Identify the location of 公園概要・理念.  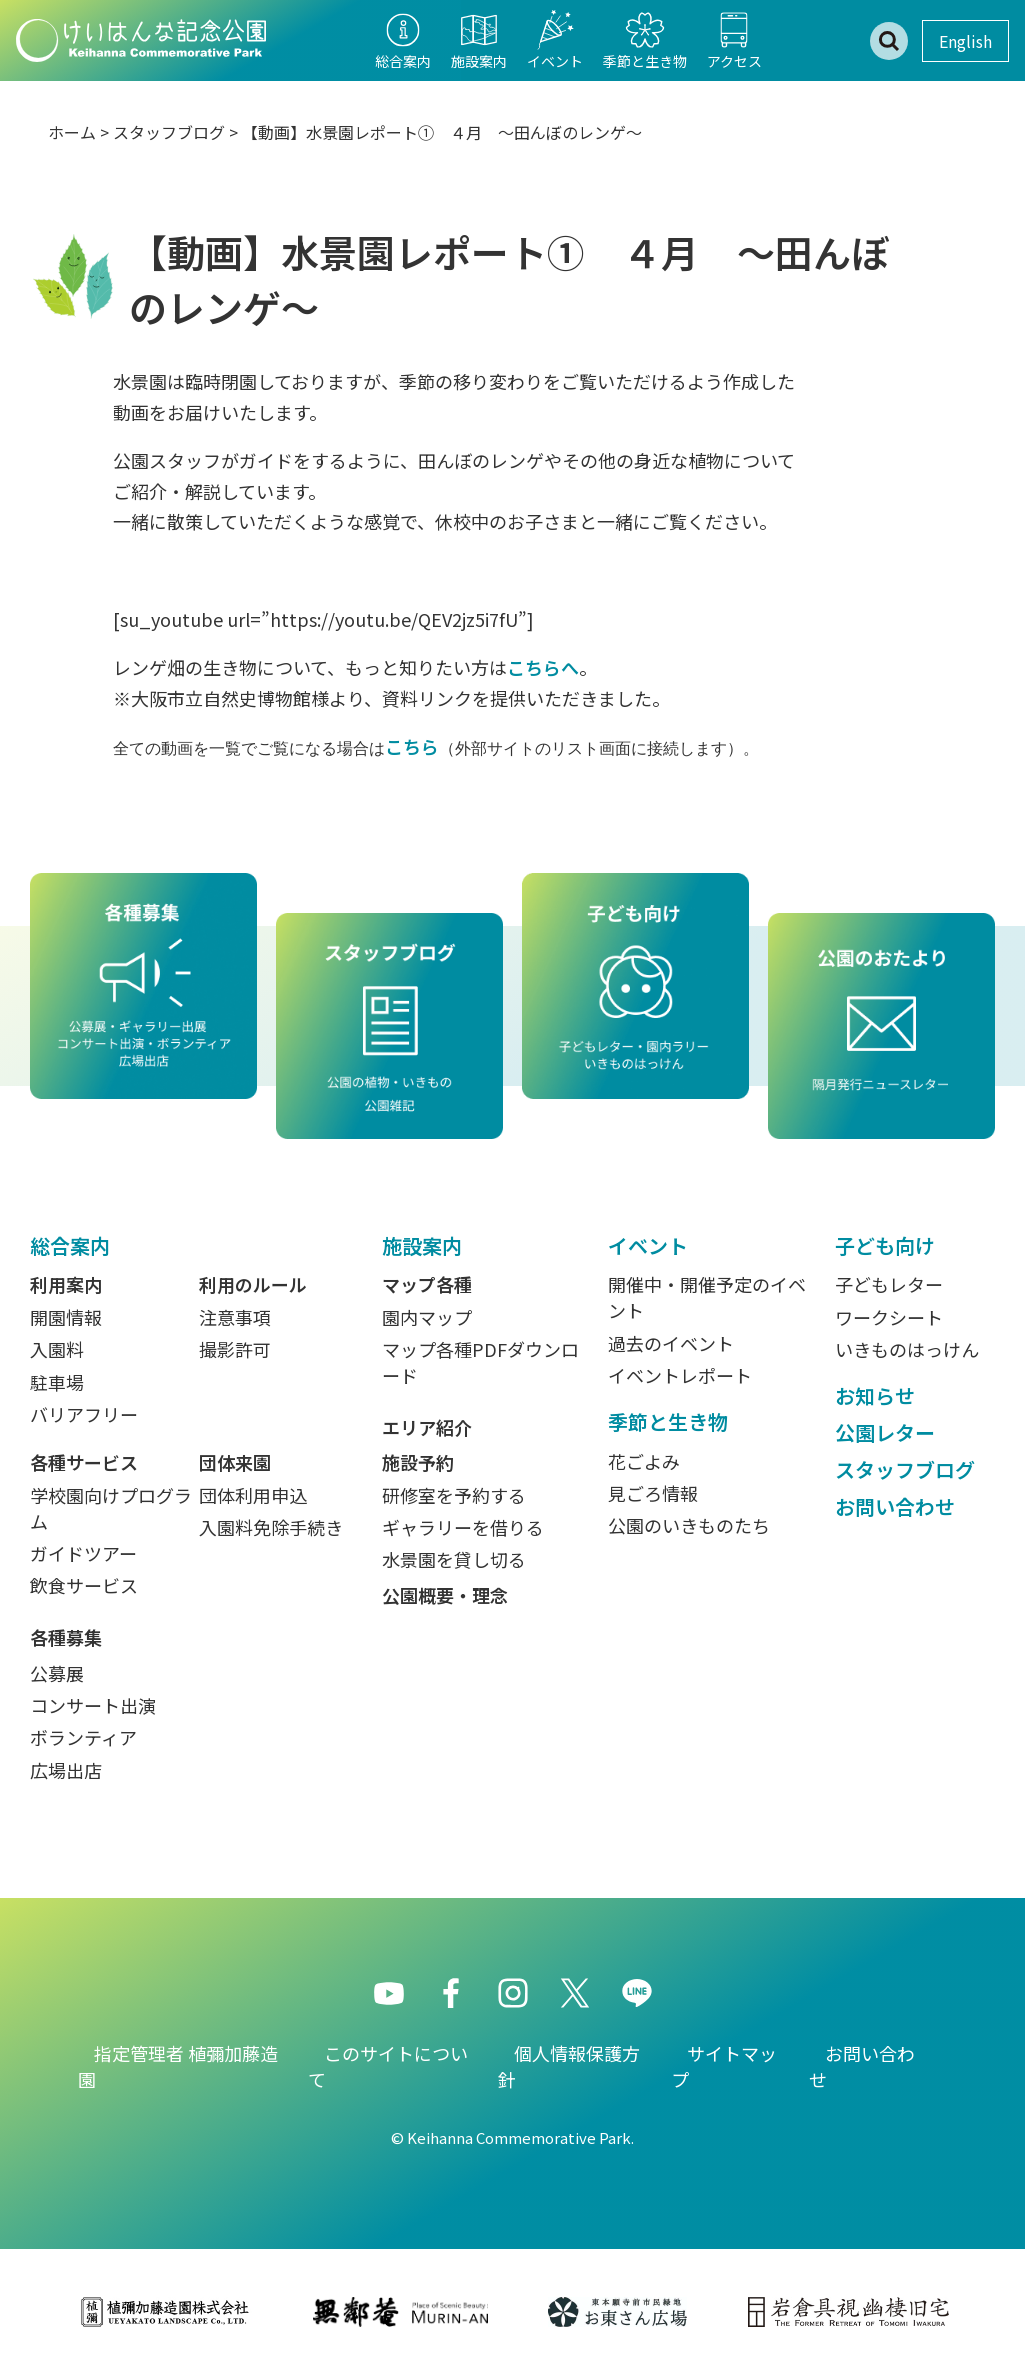
(445, 1595).